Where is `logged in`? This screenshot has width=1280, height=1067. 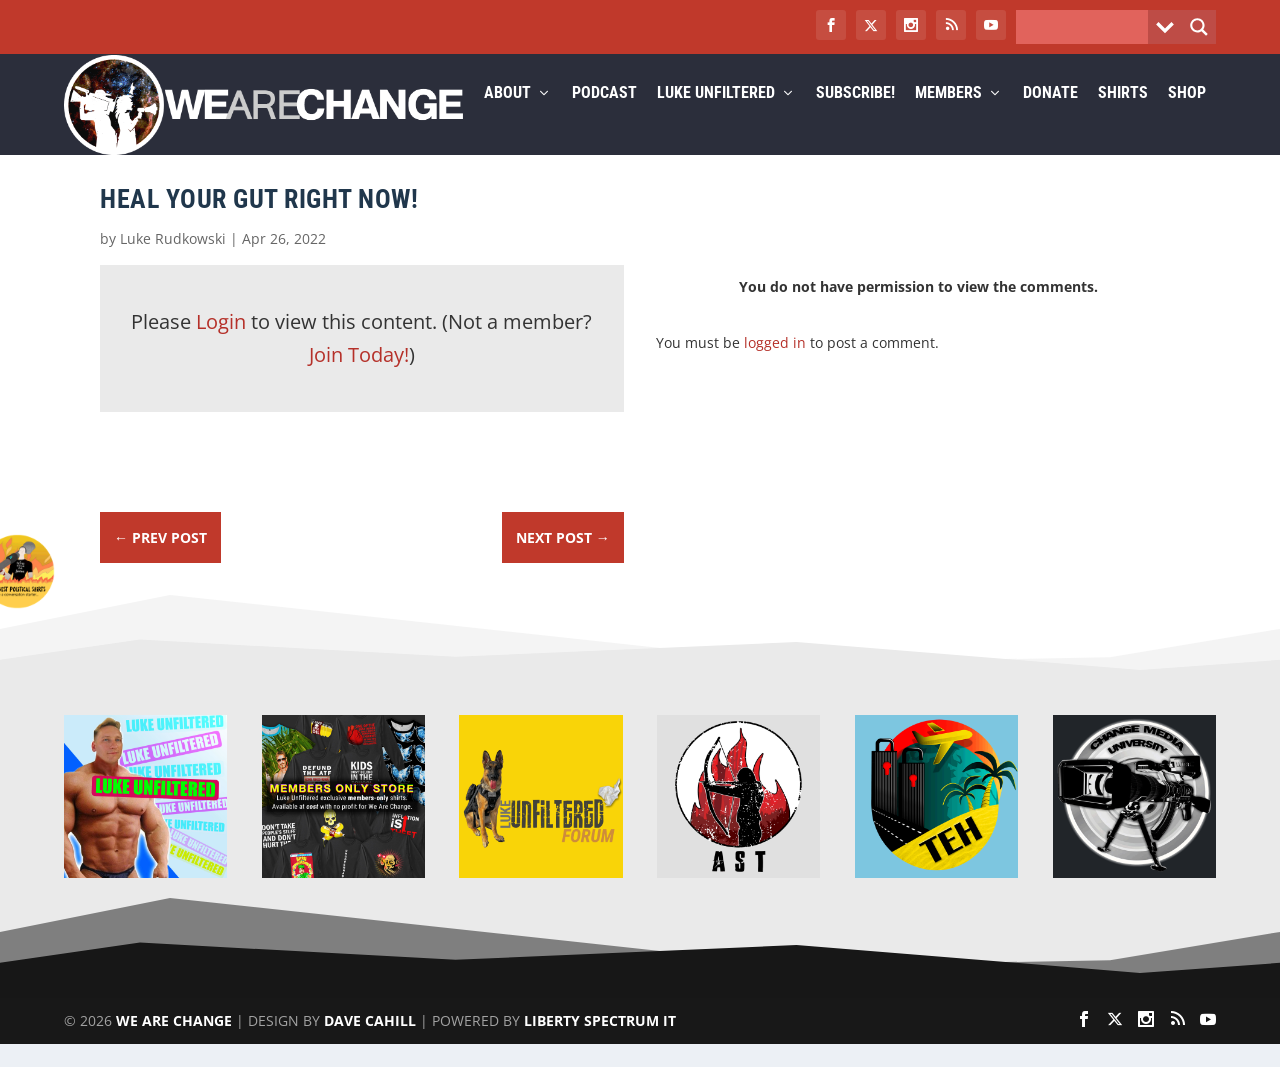 logged in is located at coordinates (775, 365).